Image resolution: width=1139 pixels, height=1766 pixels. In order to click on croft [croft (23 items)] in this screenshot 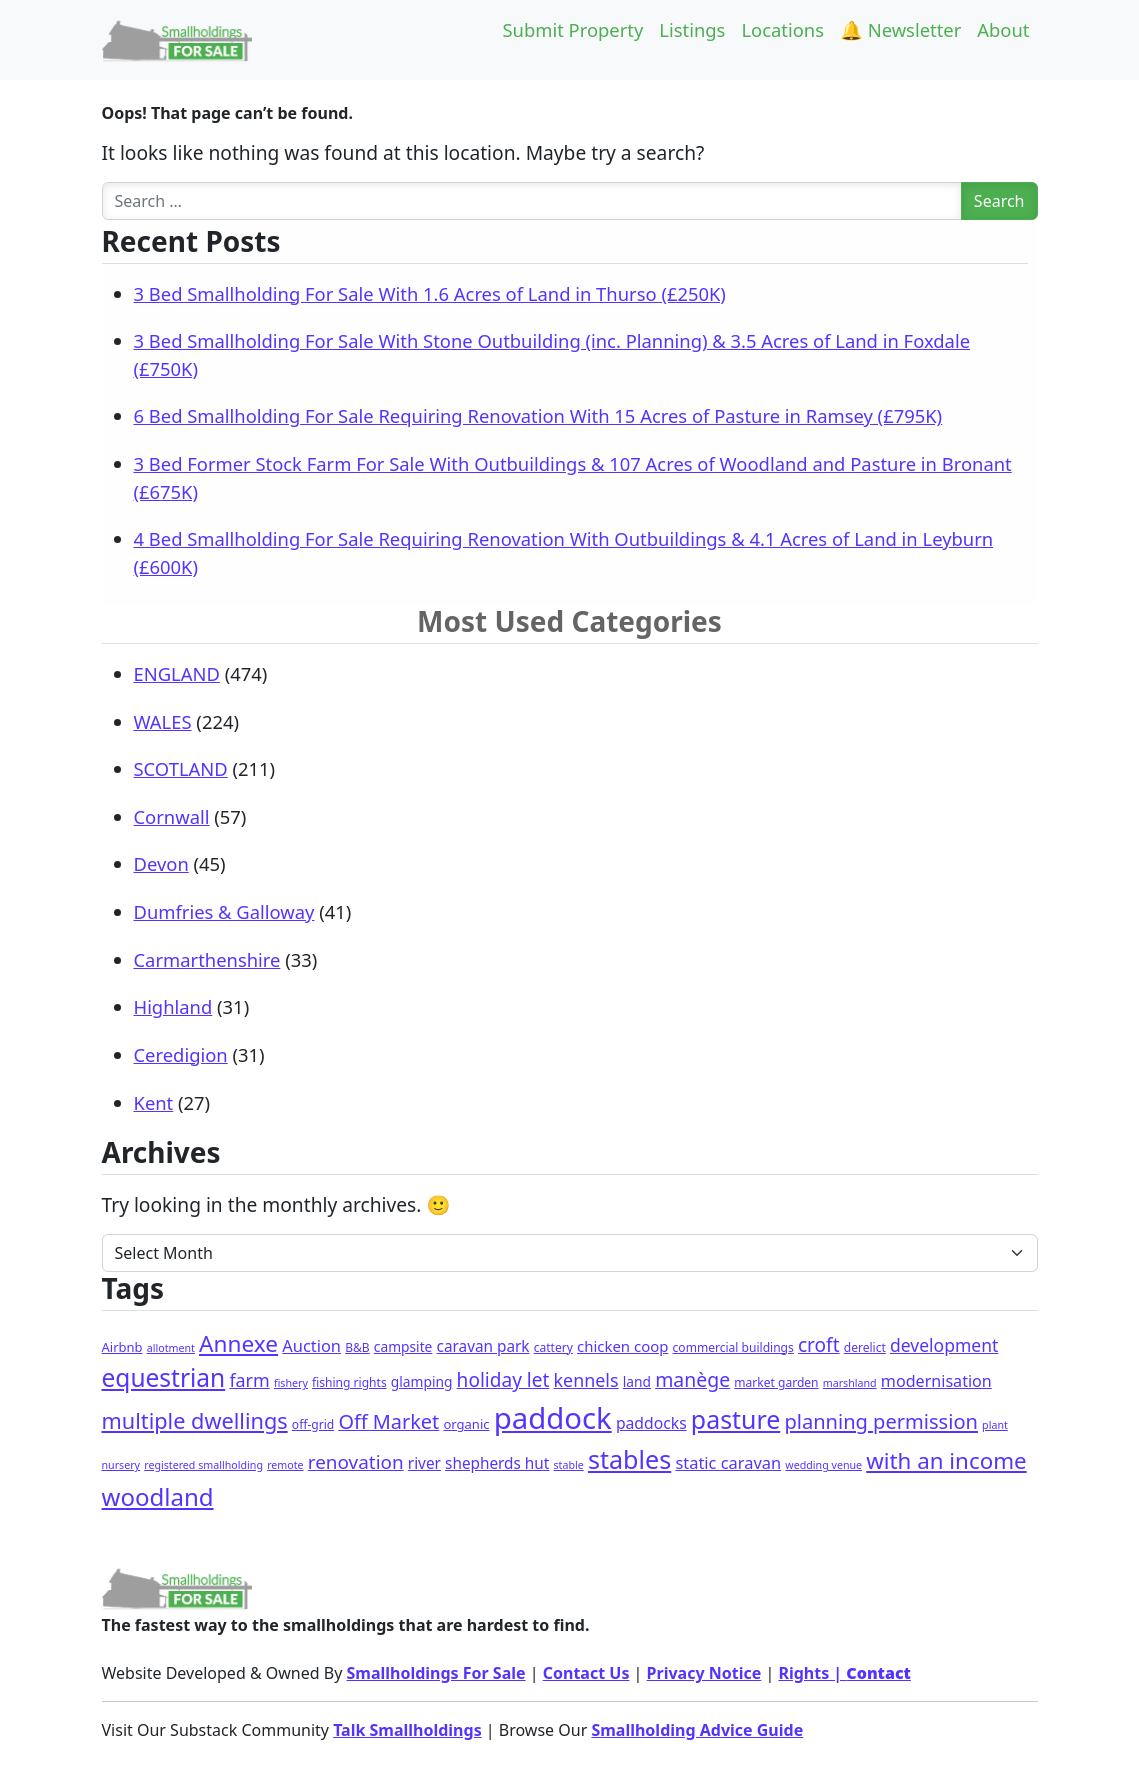, I will do `click(819, 1345)`.